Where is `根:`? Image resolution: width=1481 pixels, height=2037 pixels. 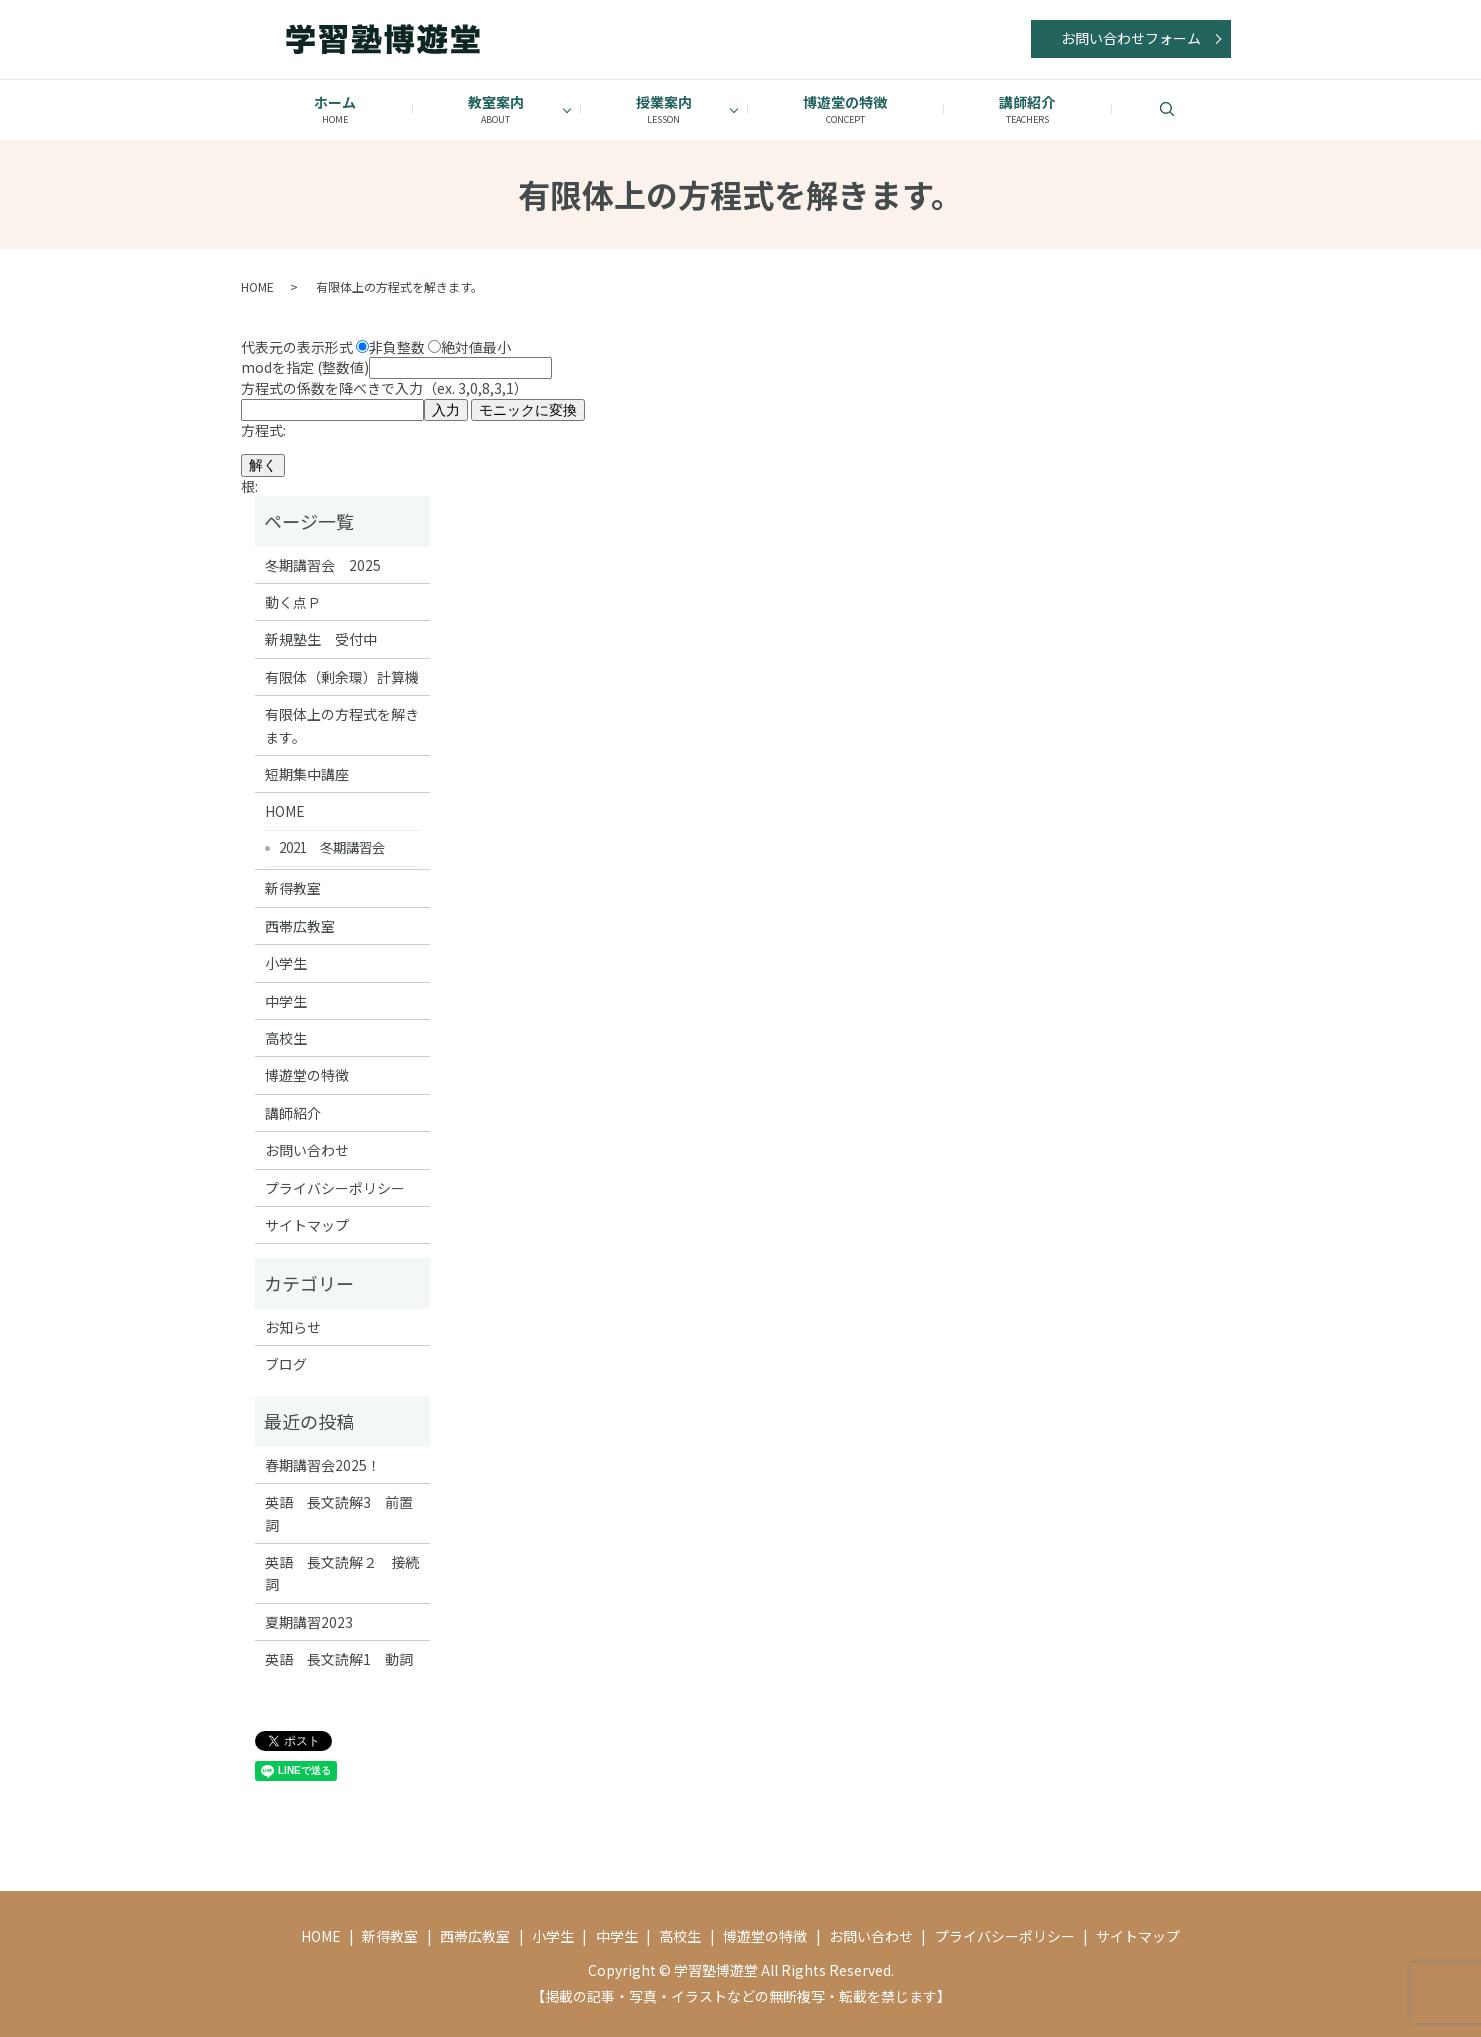
根: is located at coordinates (249, 486).